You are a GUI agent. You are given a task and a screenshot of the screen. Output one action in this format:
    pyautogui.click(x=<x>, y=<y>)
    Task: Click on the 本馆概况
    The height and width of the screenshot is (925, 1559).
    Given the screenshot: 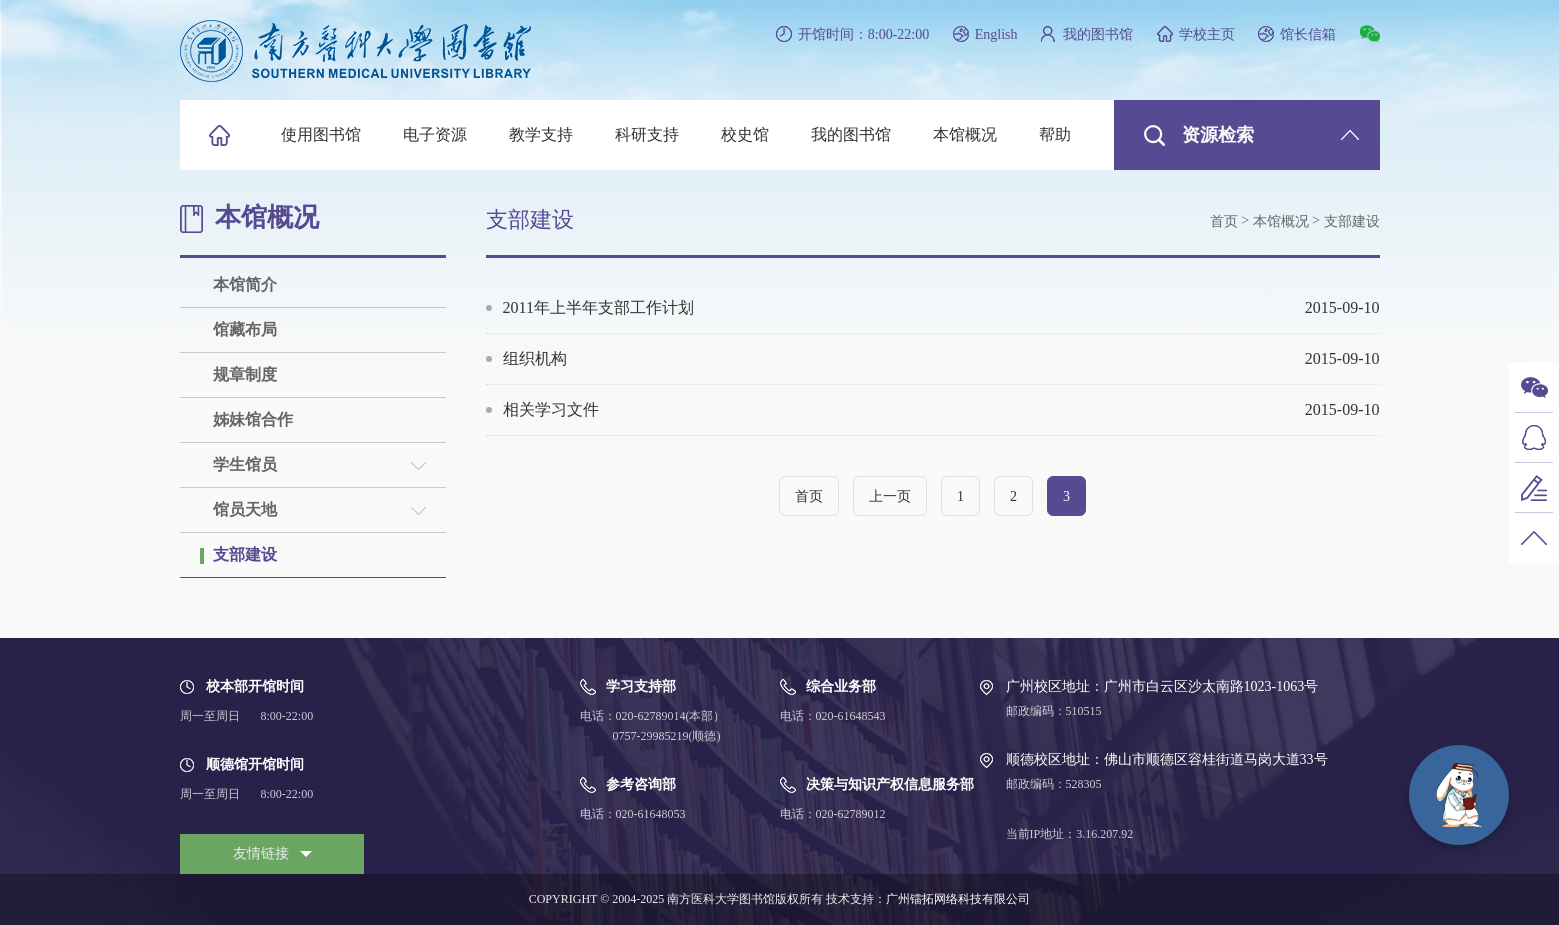 What is the action you would take?
    pyautogui.click(x=965, y=134)
    